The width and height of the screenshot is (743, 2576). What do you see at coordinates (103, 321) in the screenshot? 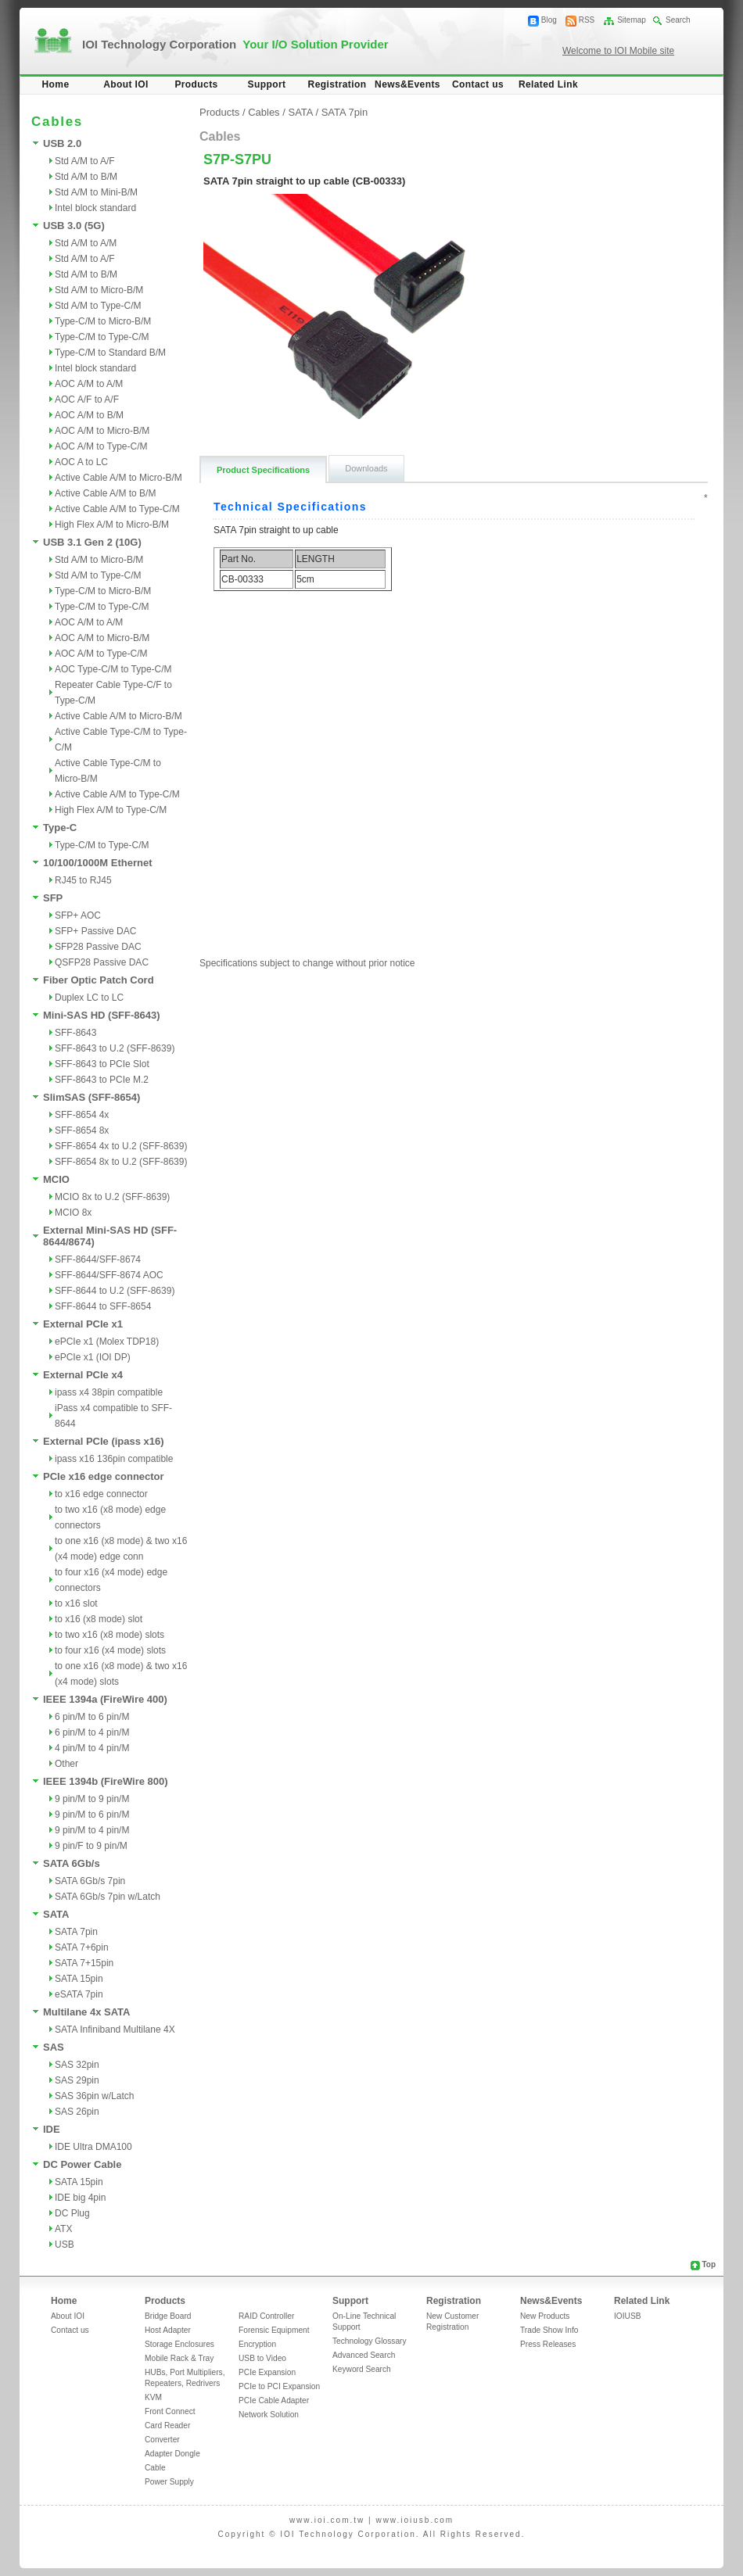
I see `Type-C/M to Micro-B/M` at bounding box center [103, 321].